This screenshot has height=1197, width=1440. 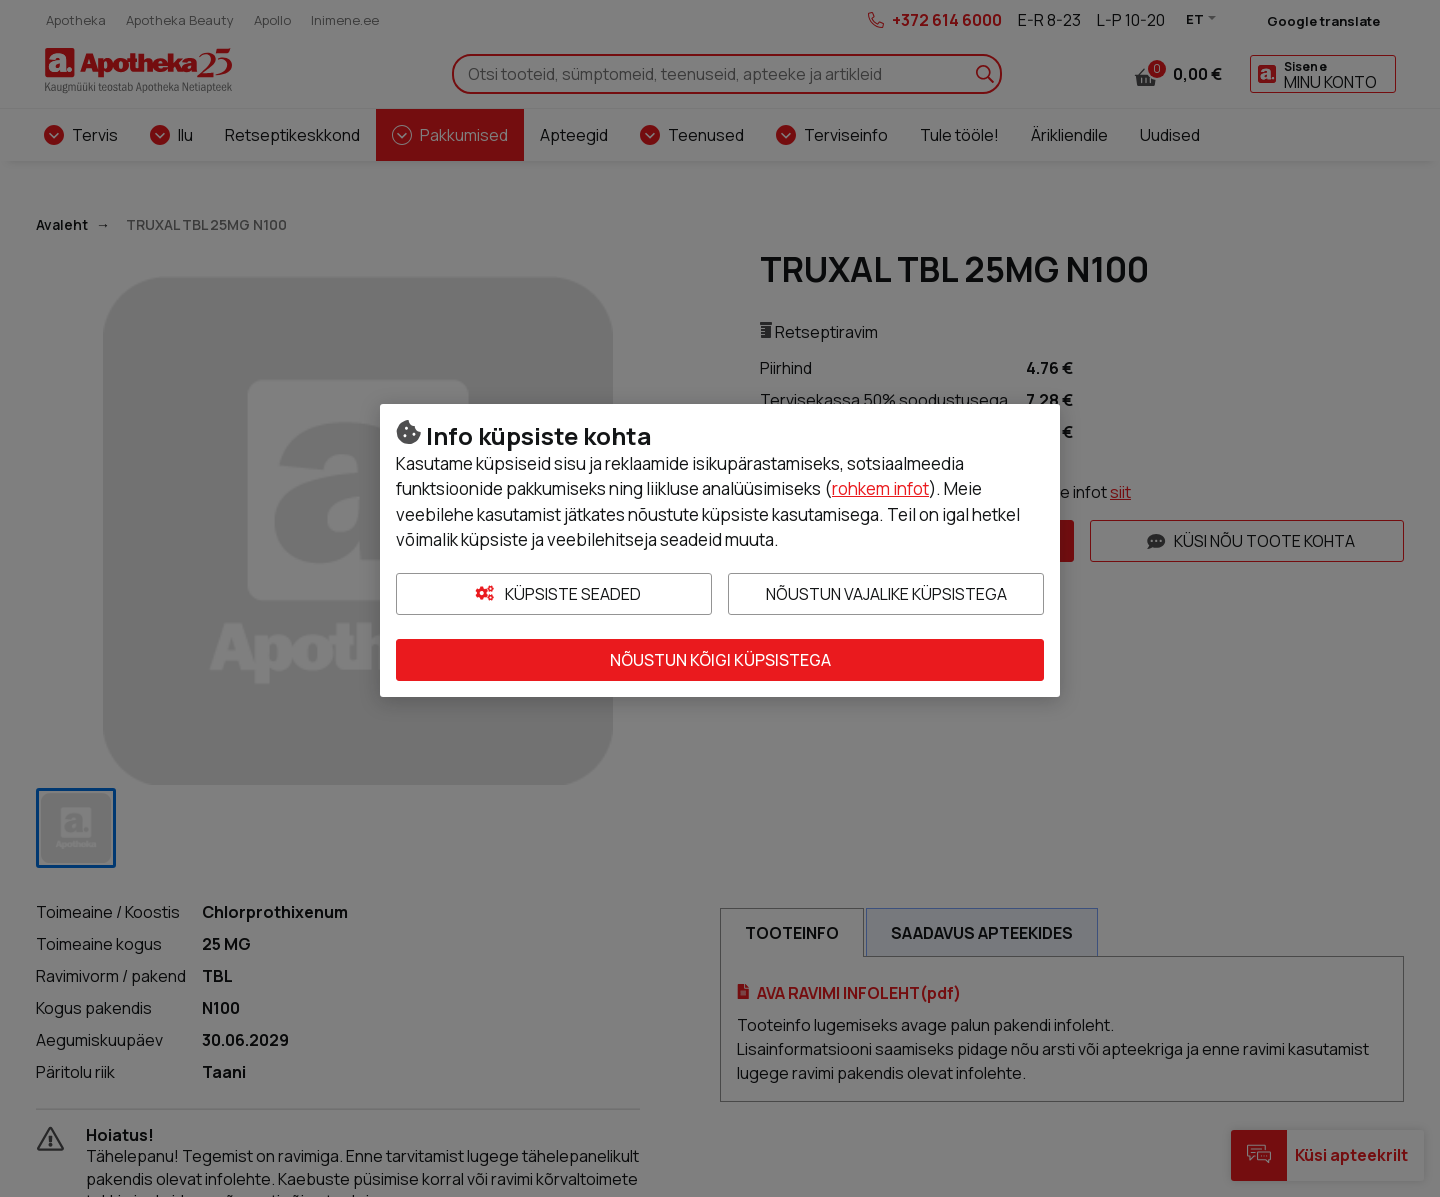 What do you see at coordinates (880, 488) in the screenshot?
I see `rohkem infot` at bounding box center [880, 488].